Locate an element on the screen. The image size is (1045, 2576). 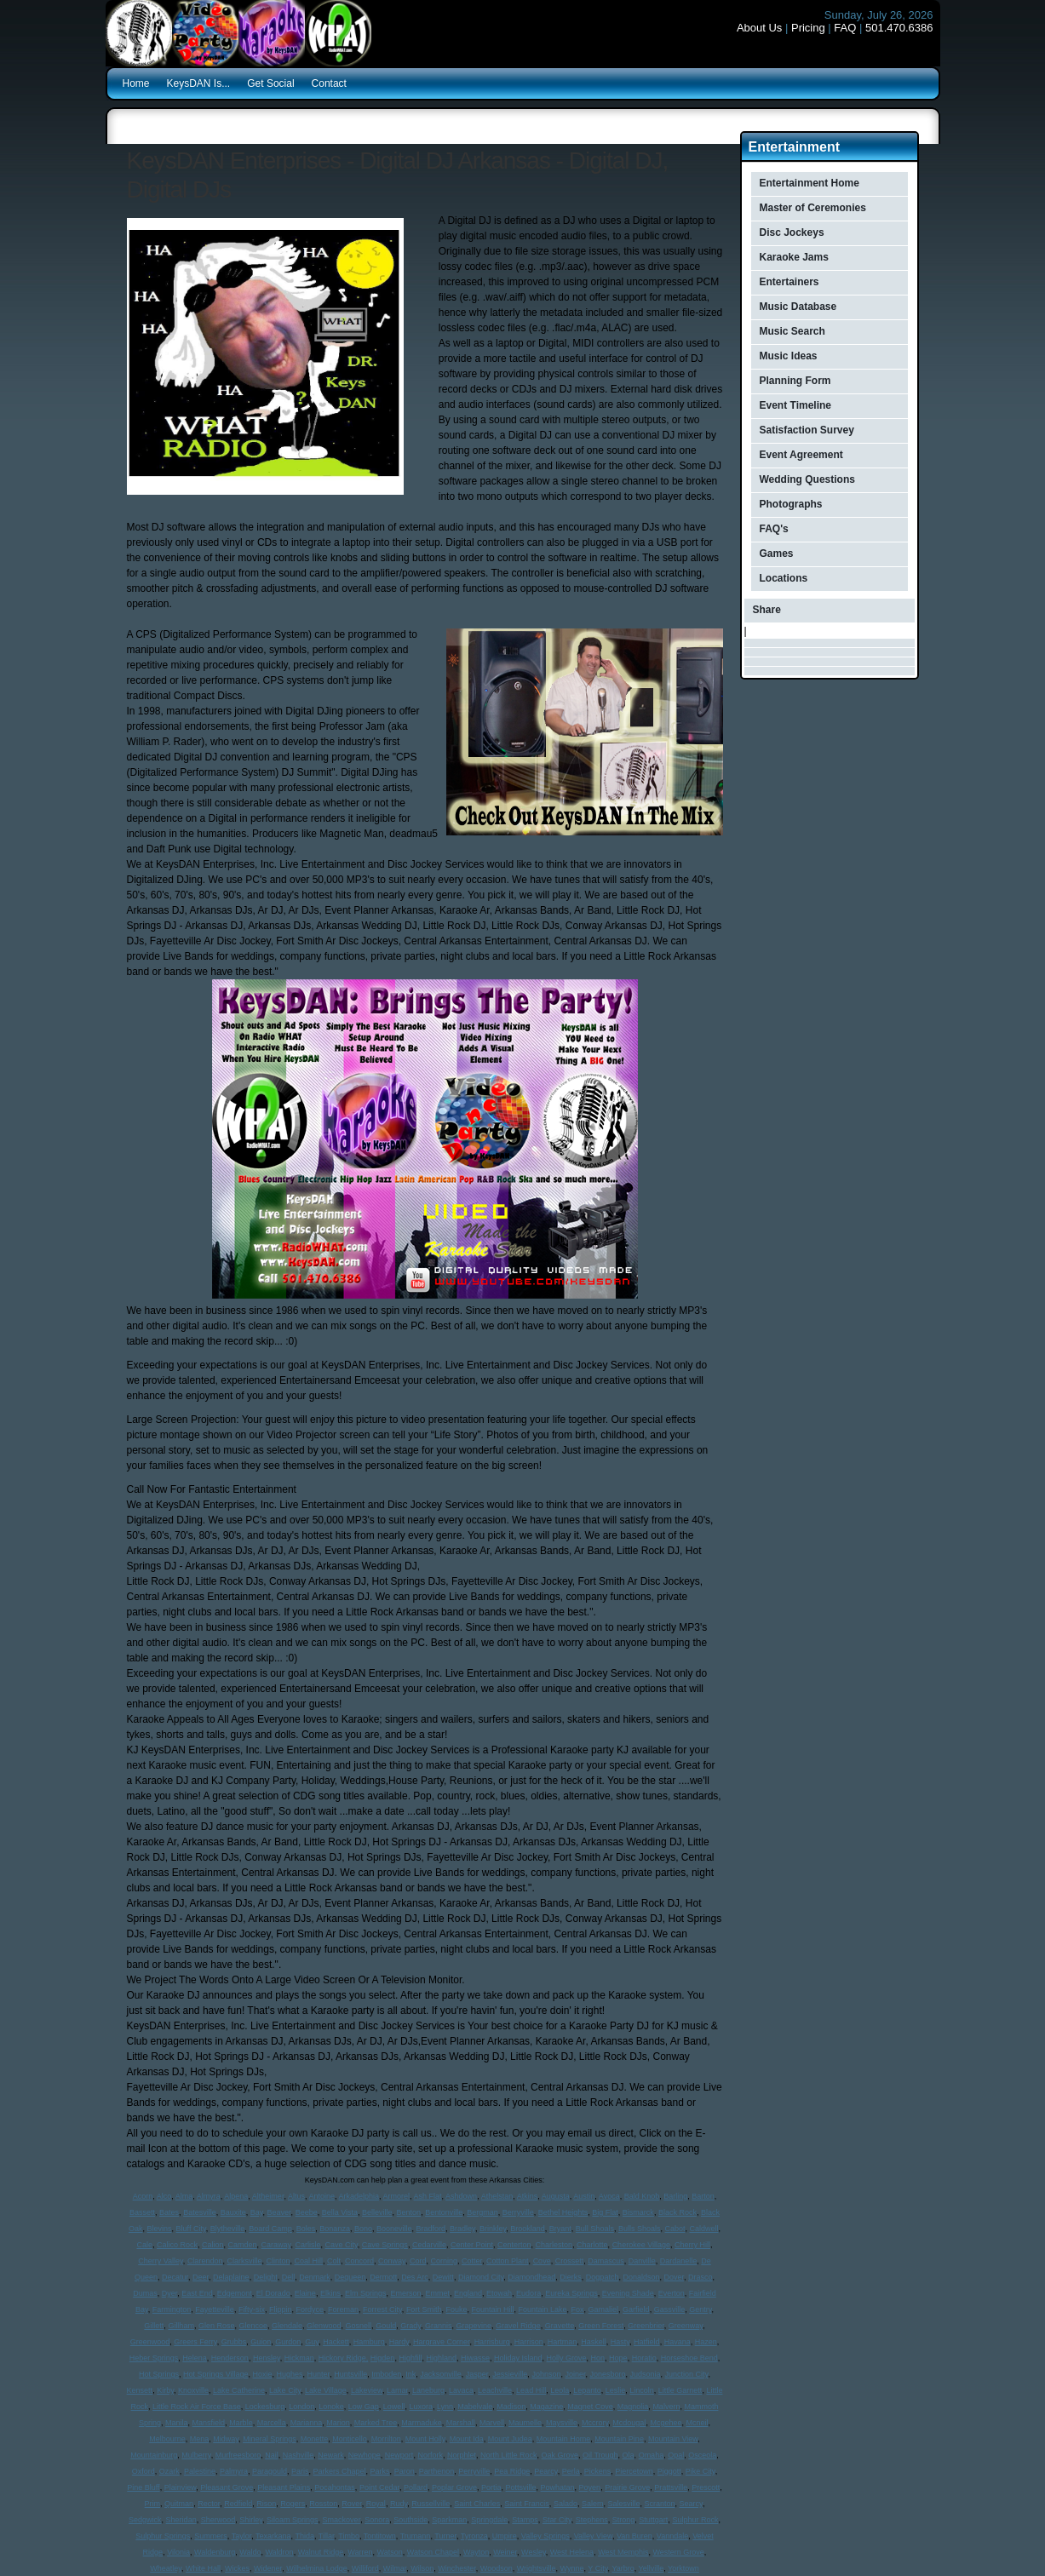
Cave City is located at coordinates (340, 2244).